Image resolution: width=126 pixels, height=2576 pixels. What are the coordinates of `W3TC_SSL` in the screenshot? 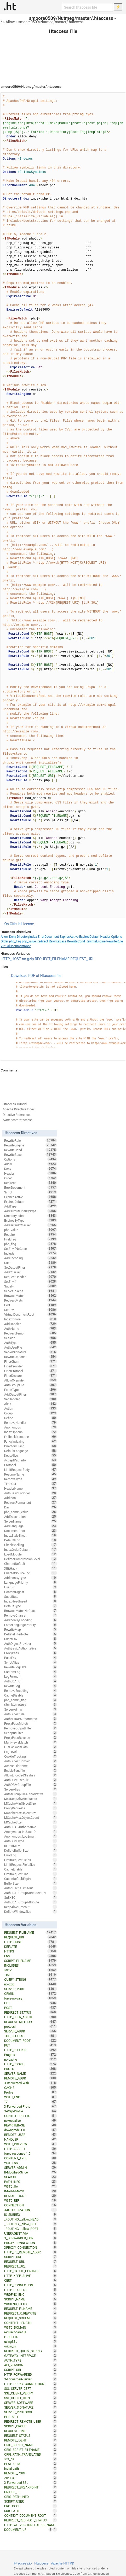 It's located at (30, 2163).